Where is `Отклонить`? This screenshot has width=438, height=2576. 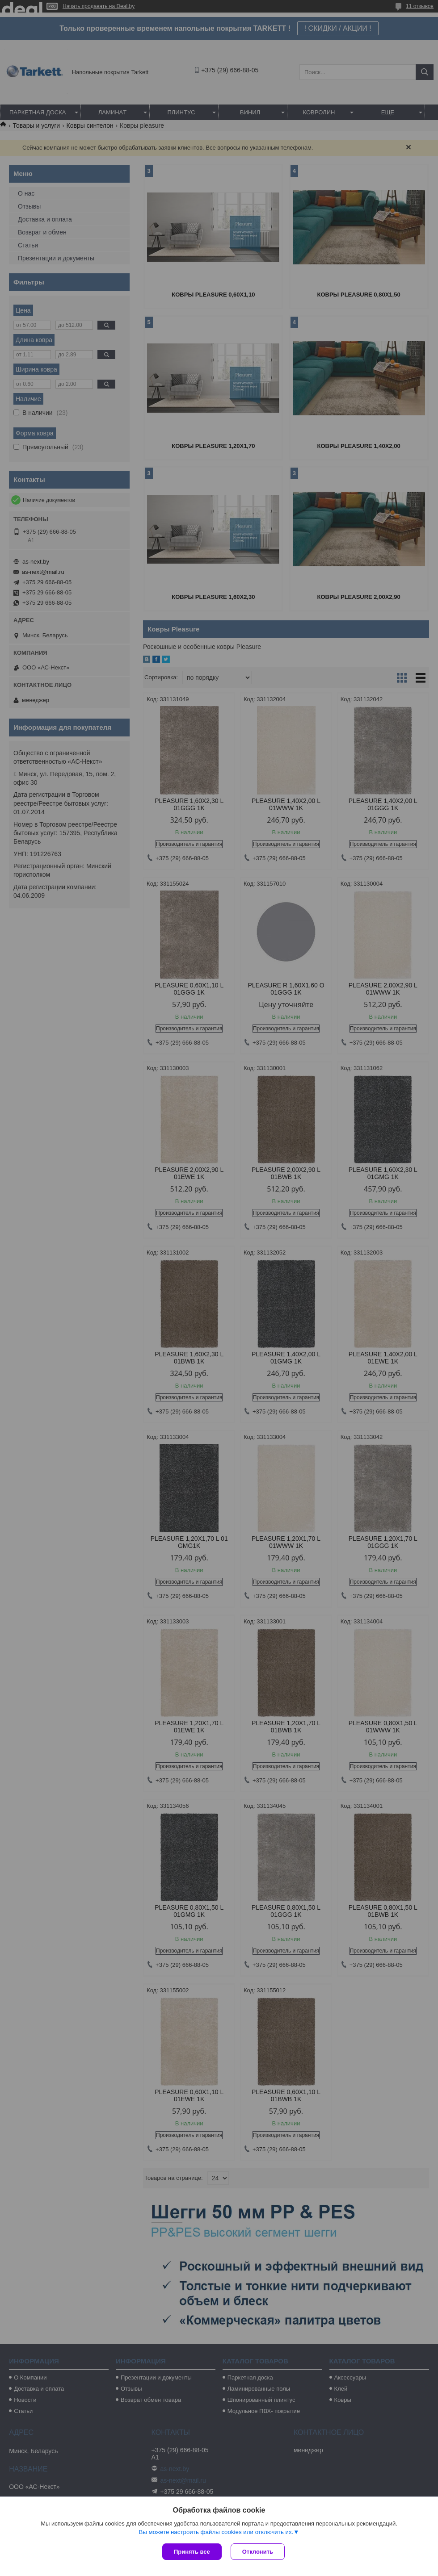 Отклонить is located at coordinates (257, 2551).